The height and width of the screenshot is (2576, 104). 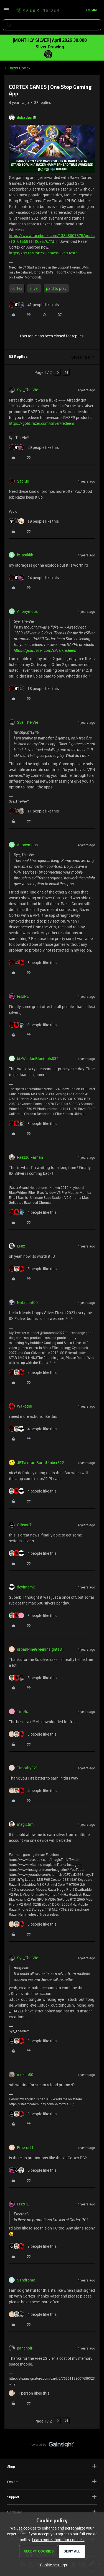 What do you see at coordinates (30, 1157) in the screenshot?
I see `FaezzulFarhan` at bounding box center [30, 1157].